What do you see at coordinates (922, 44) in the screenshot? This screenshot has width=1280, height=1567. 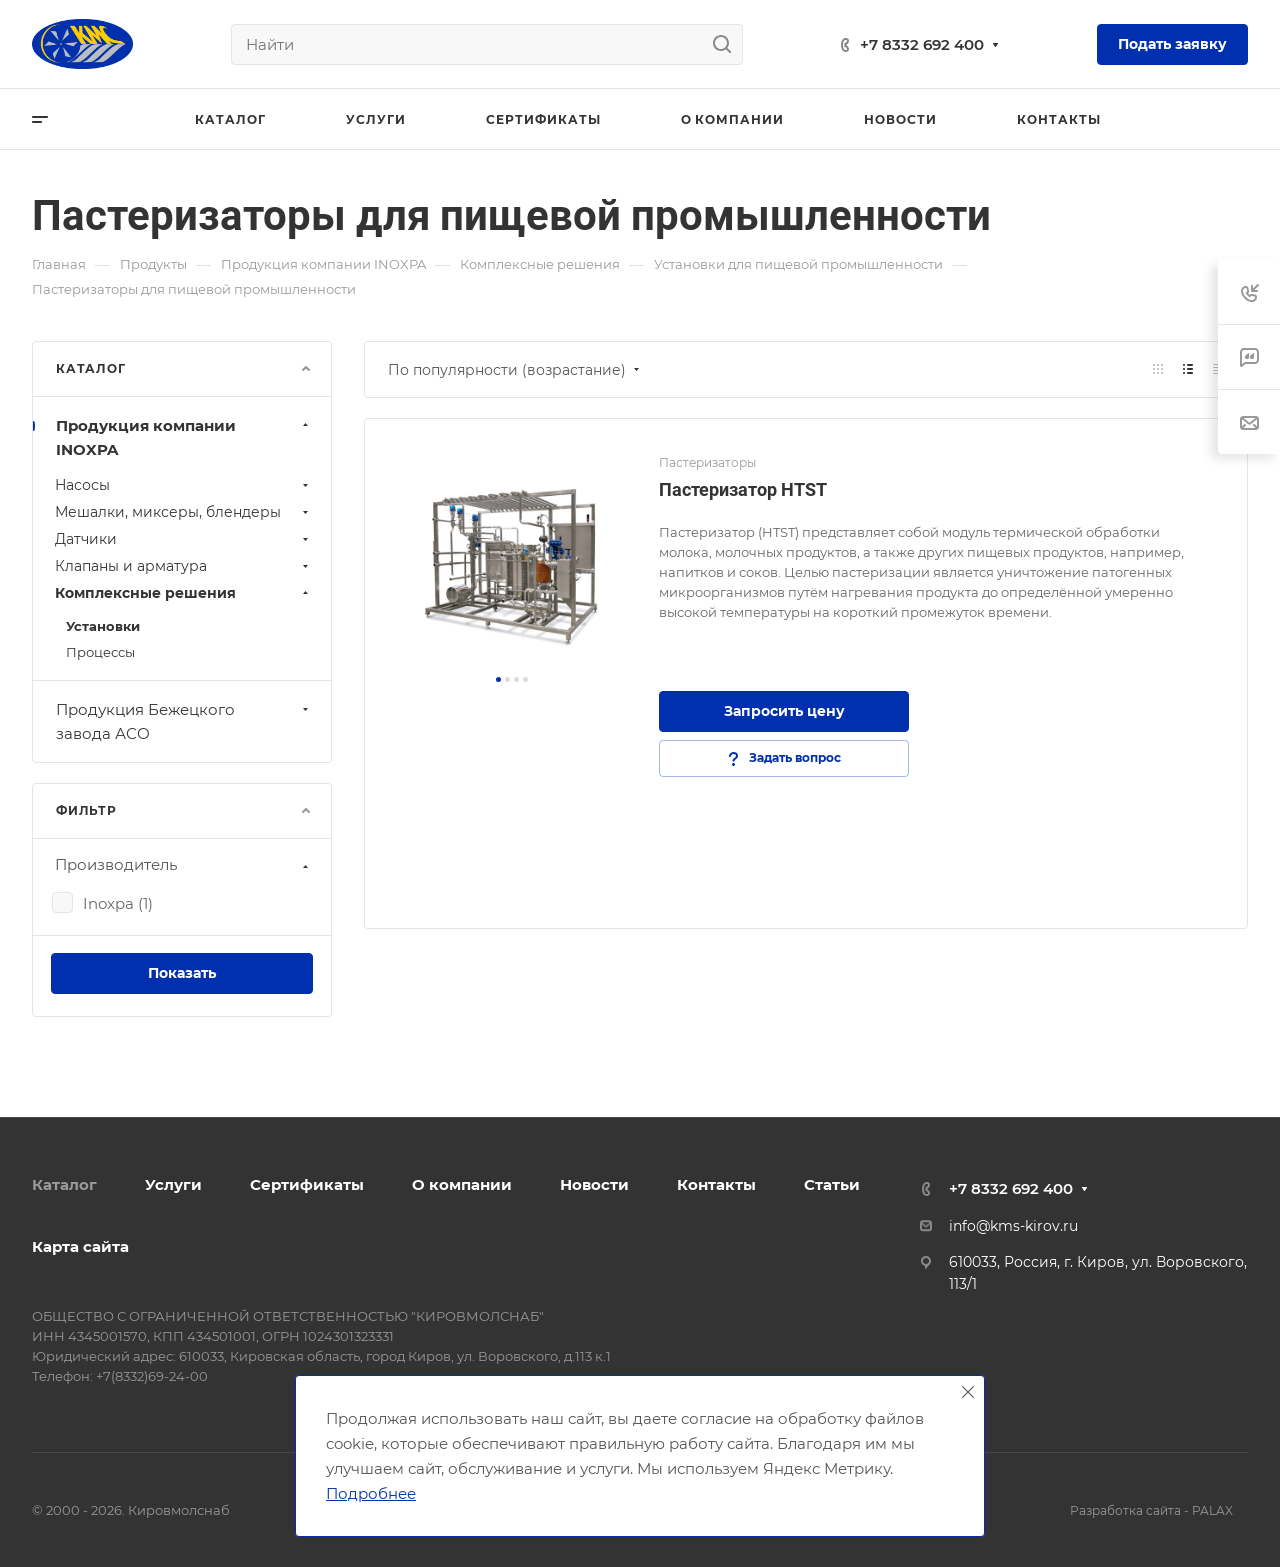 I see `+7 8332 692 400` at bounding box center [922, 44].